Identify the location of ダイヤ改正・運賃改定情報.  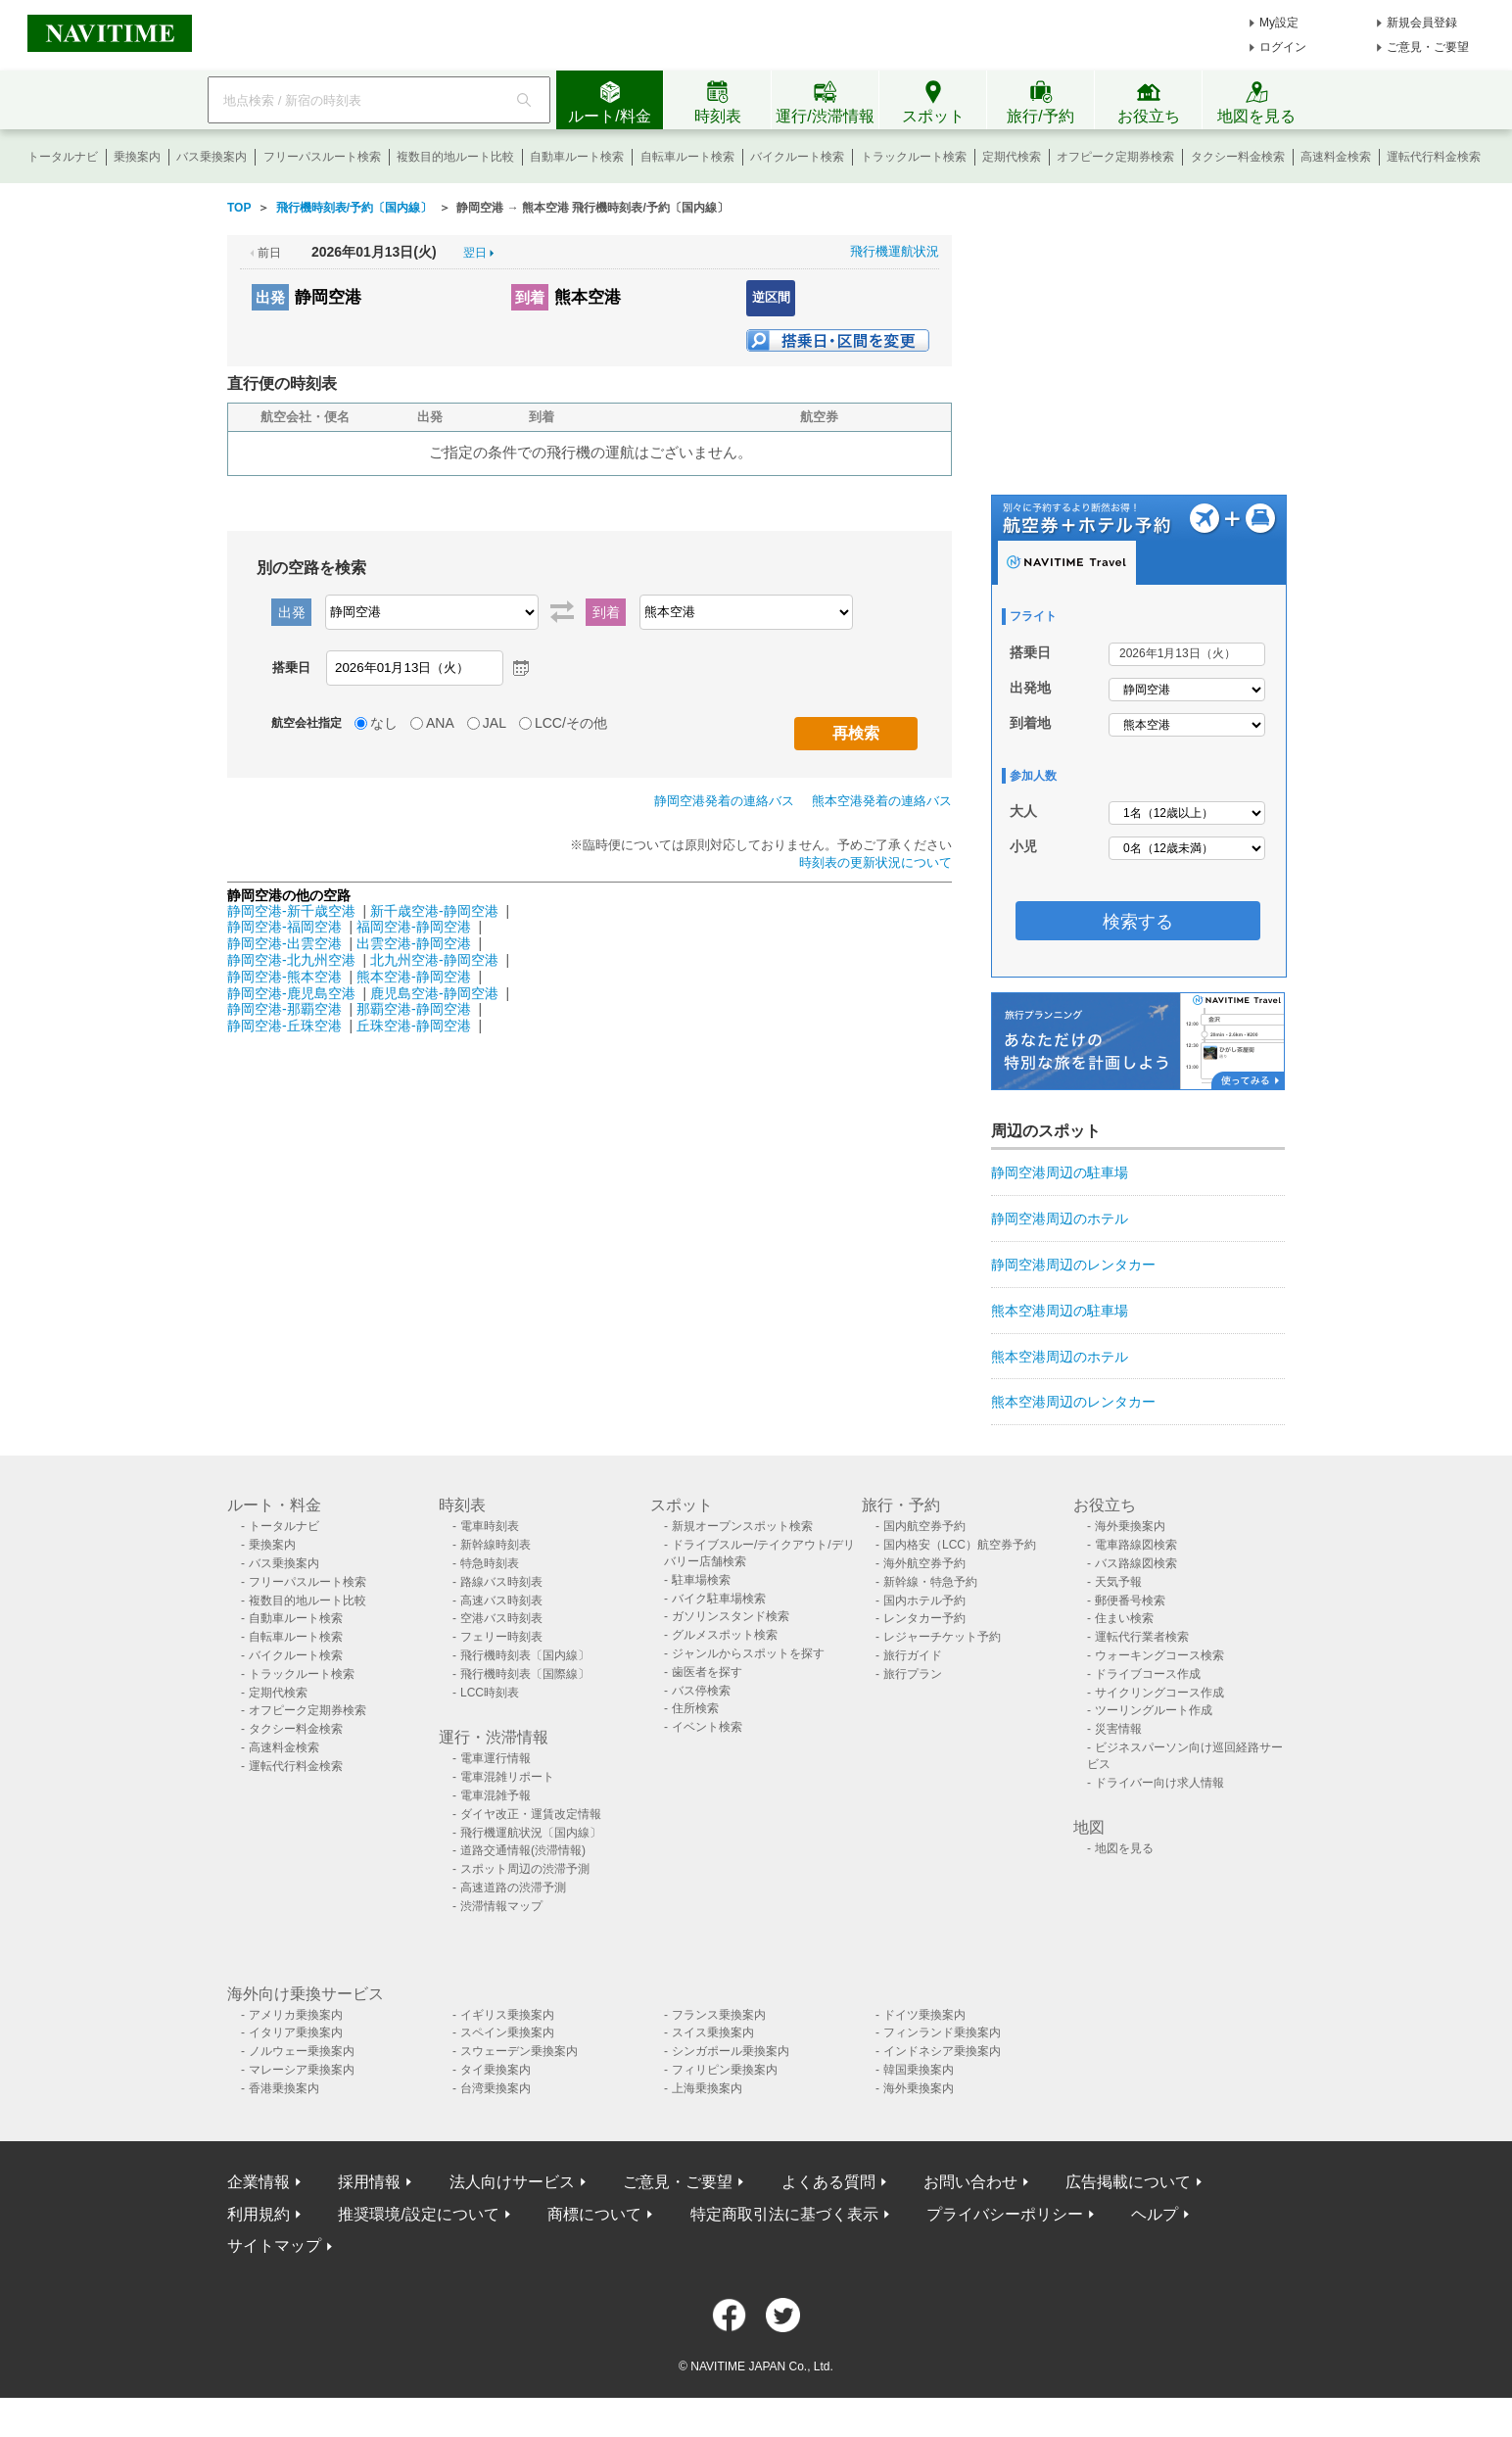
(530, 1814).